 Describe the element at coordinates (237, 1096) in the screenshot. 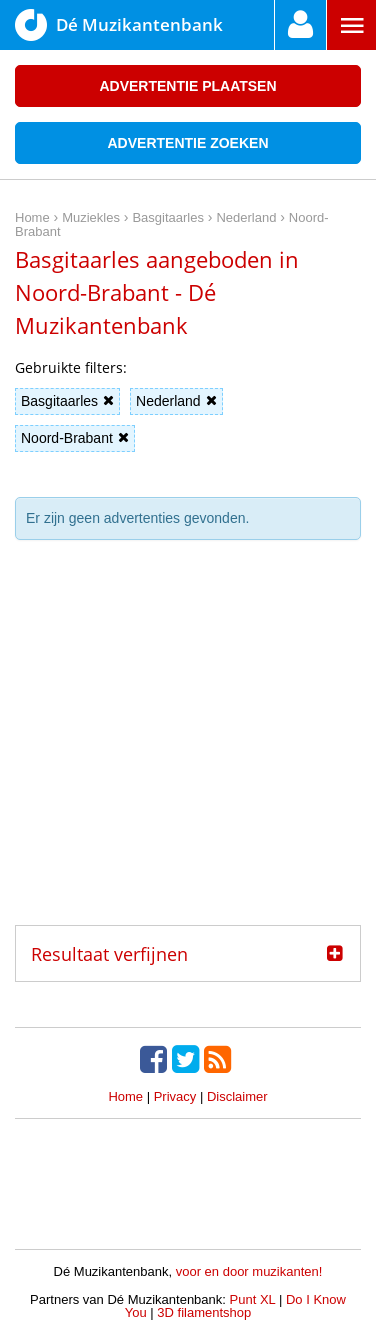

I see `Disclaimer` at that location.